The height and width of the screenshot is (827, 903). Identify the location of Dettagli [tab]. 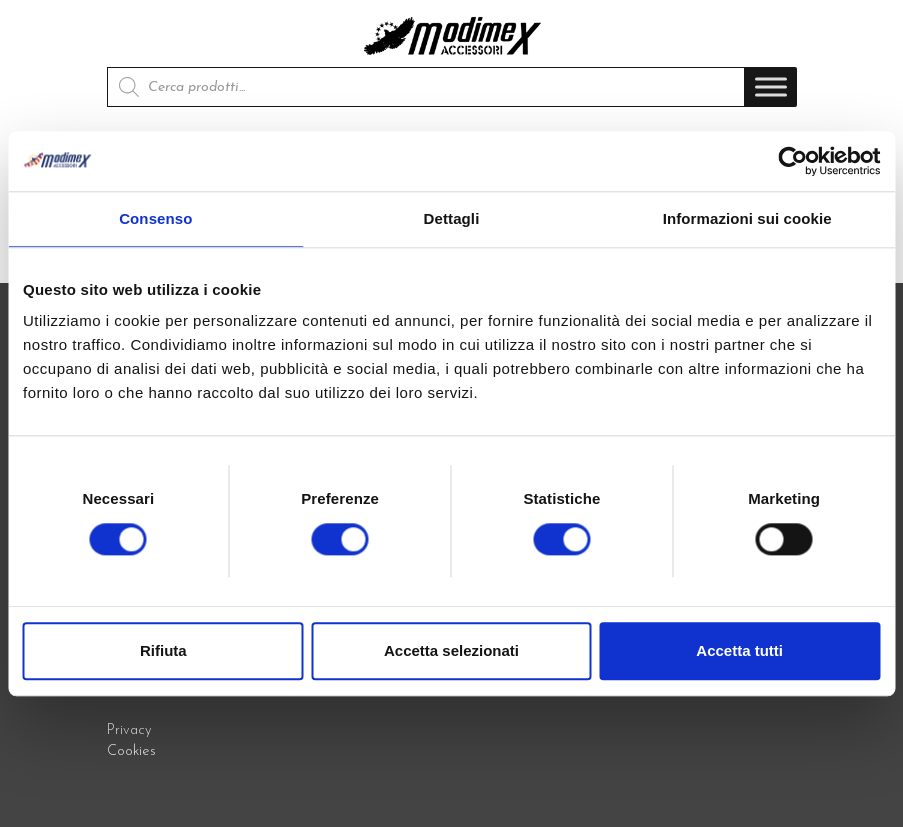
(452, 218).